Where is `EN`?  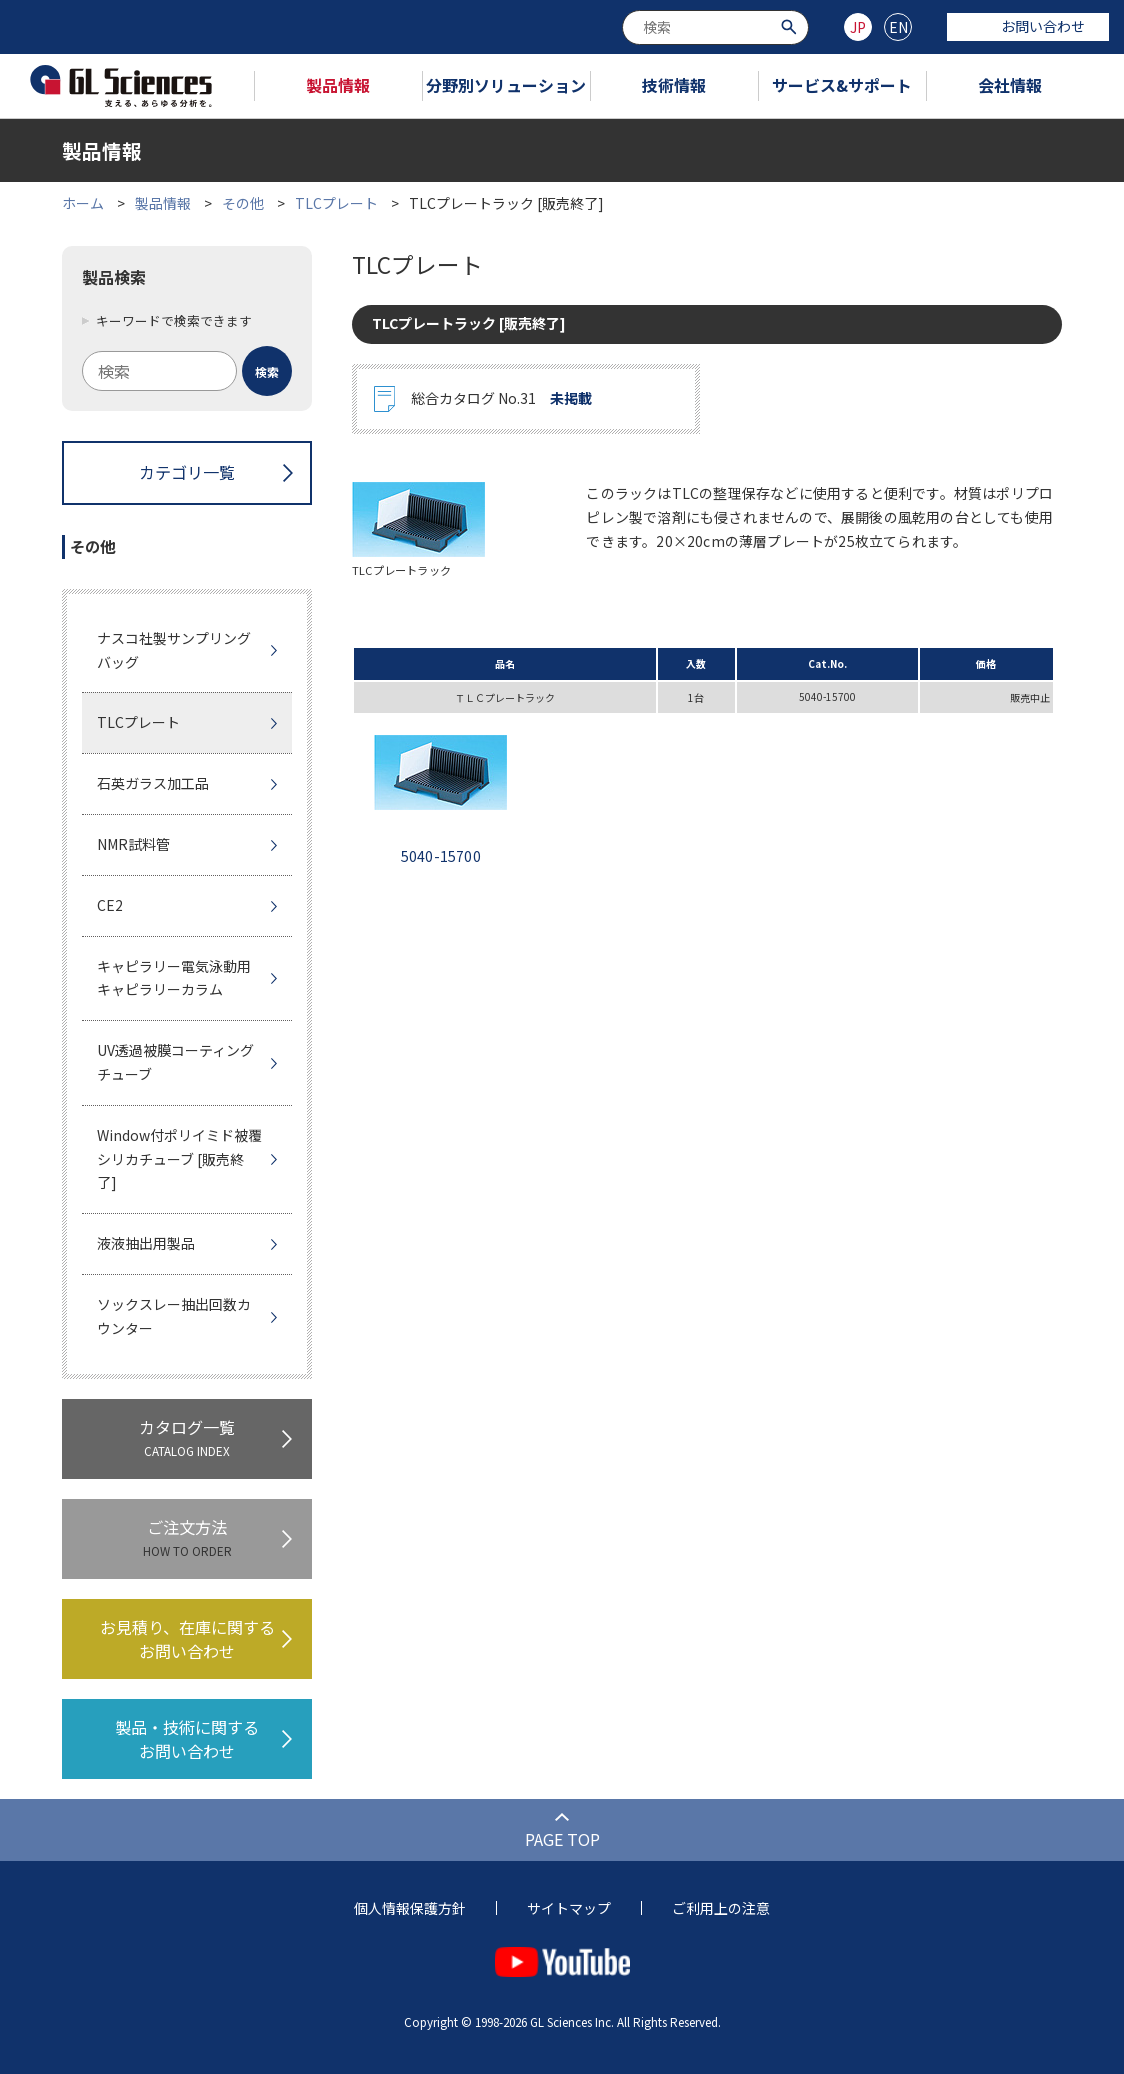 EN is located at coordinates (898, 27).